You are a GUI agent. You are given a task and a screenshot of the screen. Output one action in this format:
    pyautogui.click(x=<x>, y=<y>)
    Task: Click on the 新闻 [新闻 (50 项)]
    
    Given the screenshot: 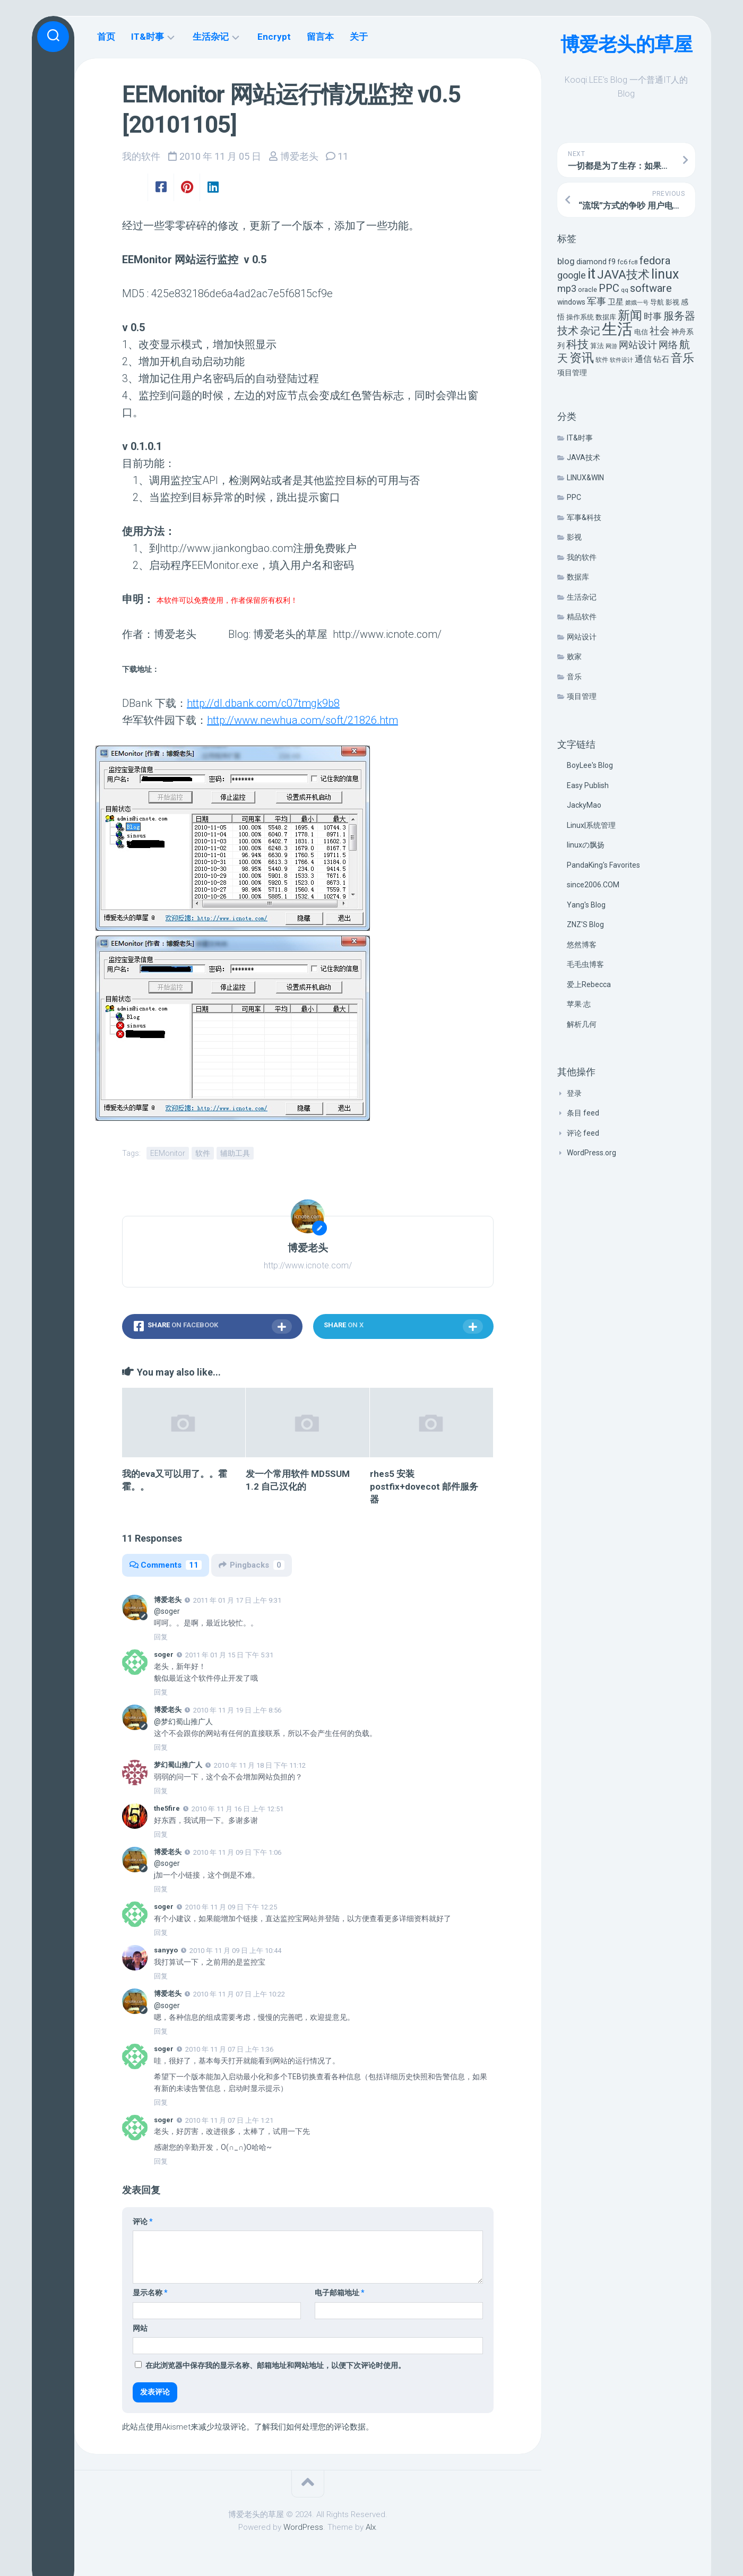 What is the action you would take?
    pyautogui.click(x=630, y=315)
    